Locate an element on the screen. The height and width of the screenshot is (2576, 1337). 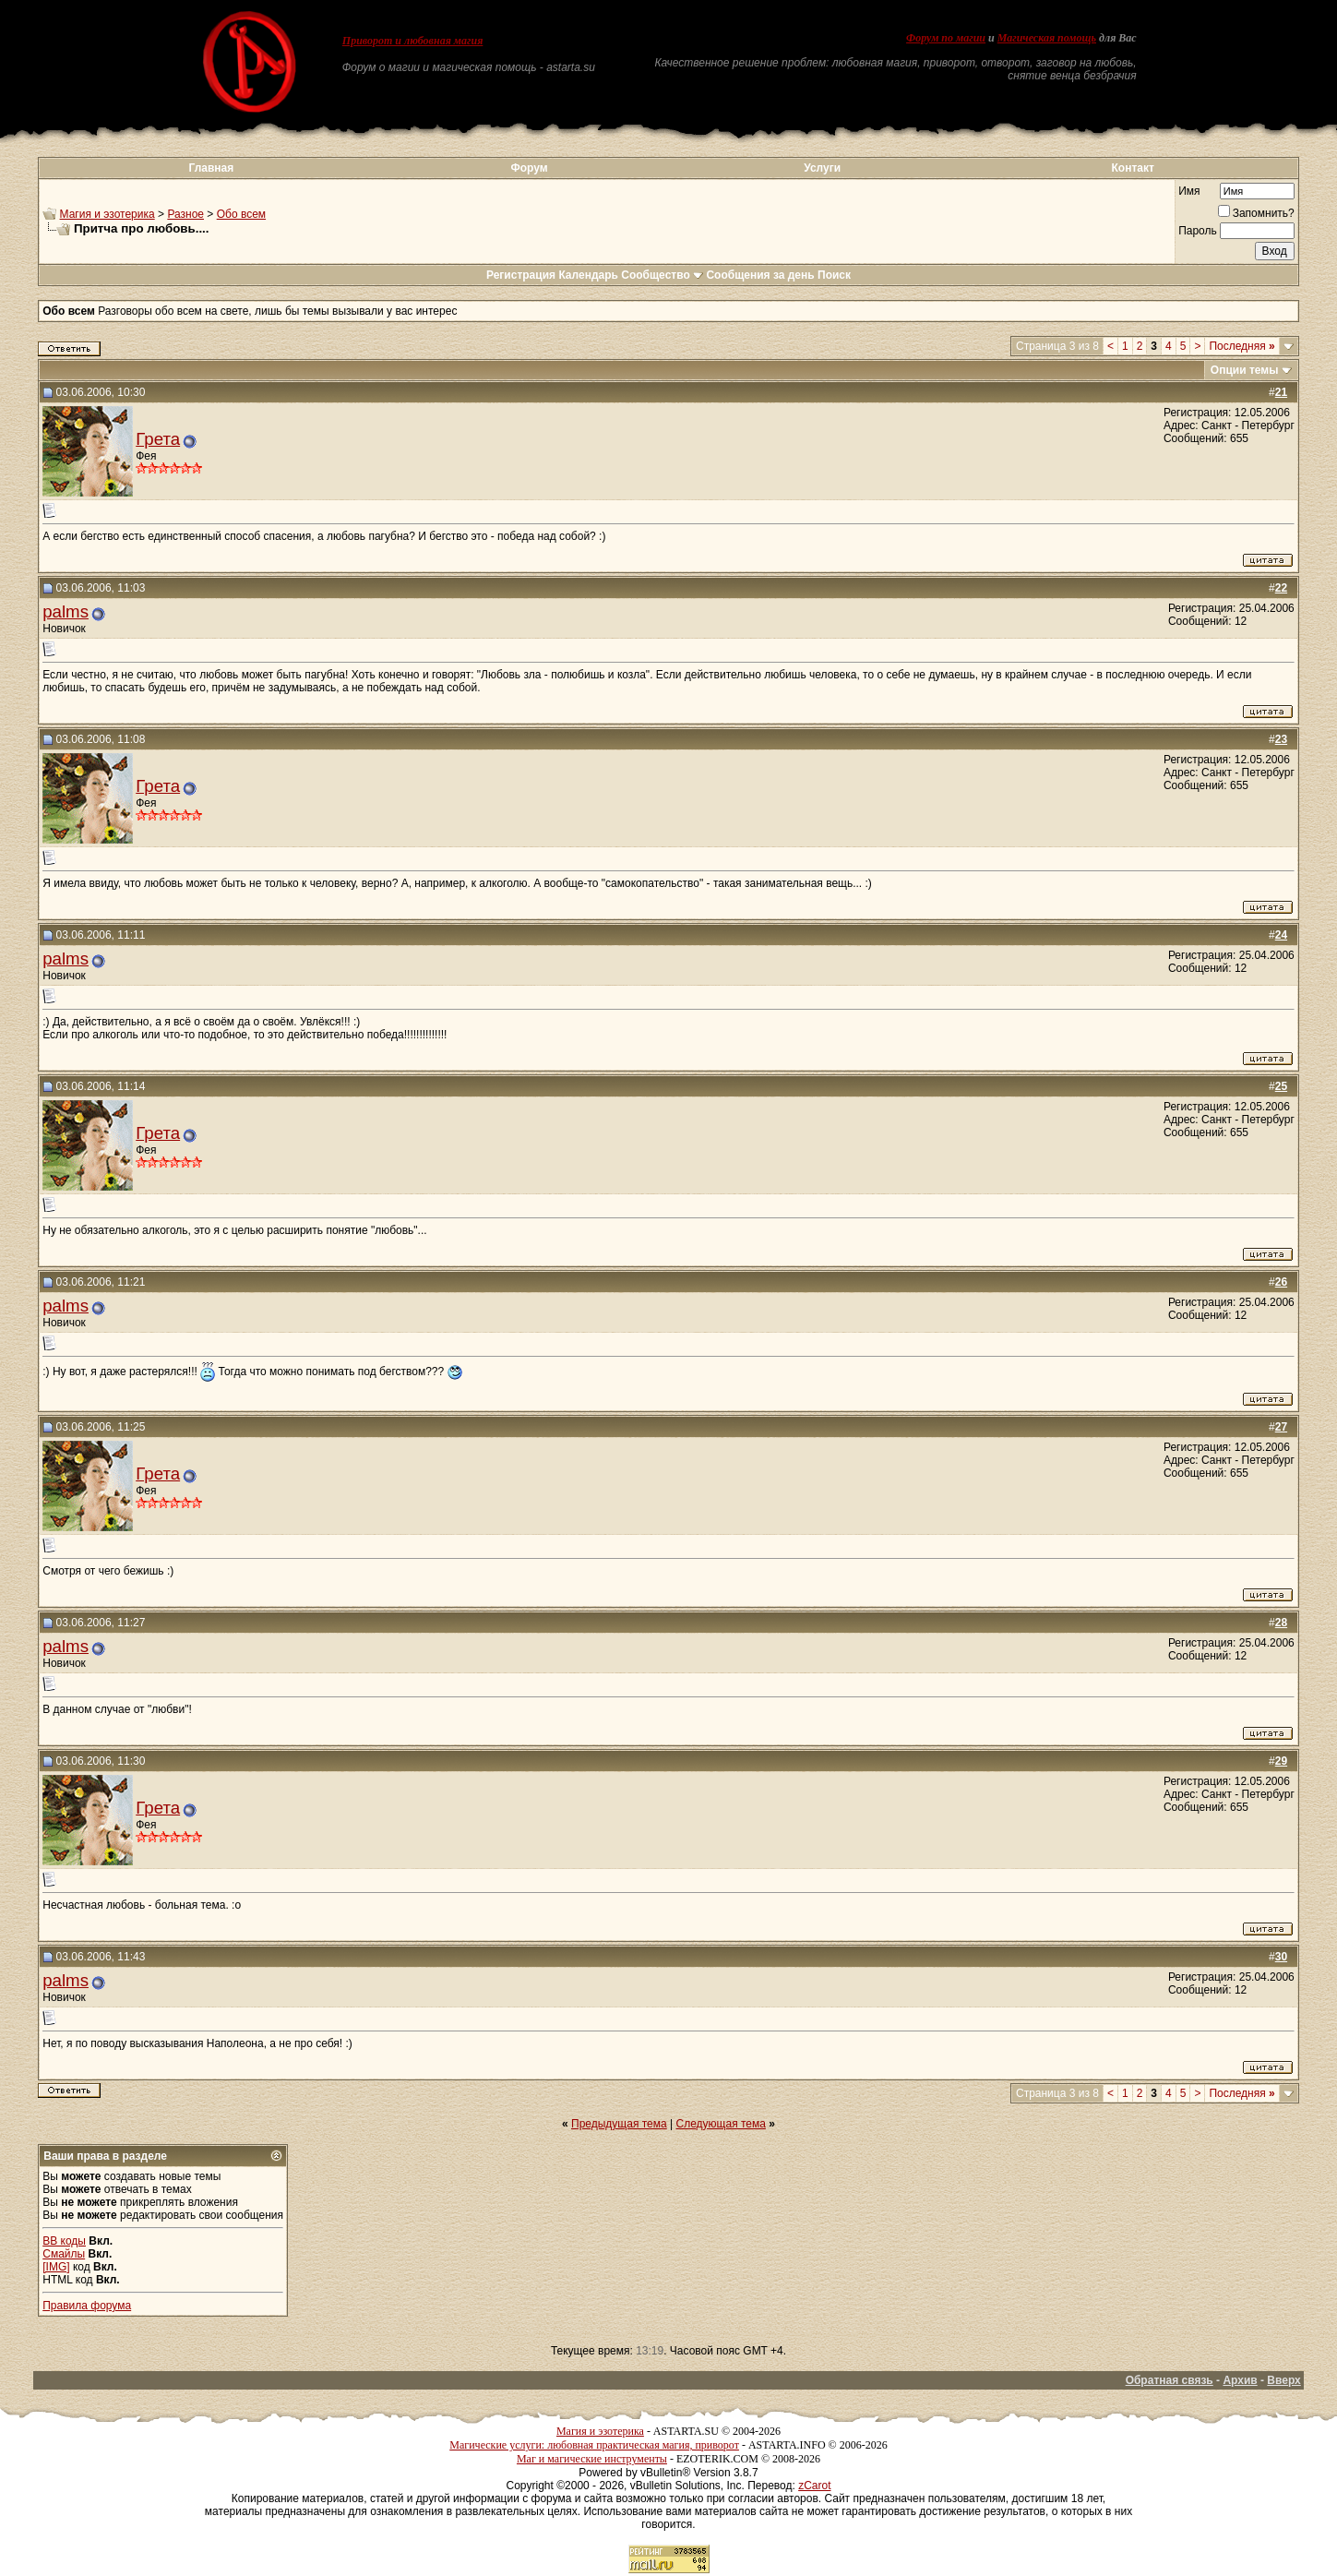
Последняя is located at coordinates (1241, 346).